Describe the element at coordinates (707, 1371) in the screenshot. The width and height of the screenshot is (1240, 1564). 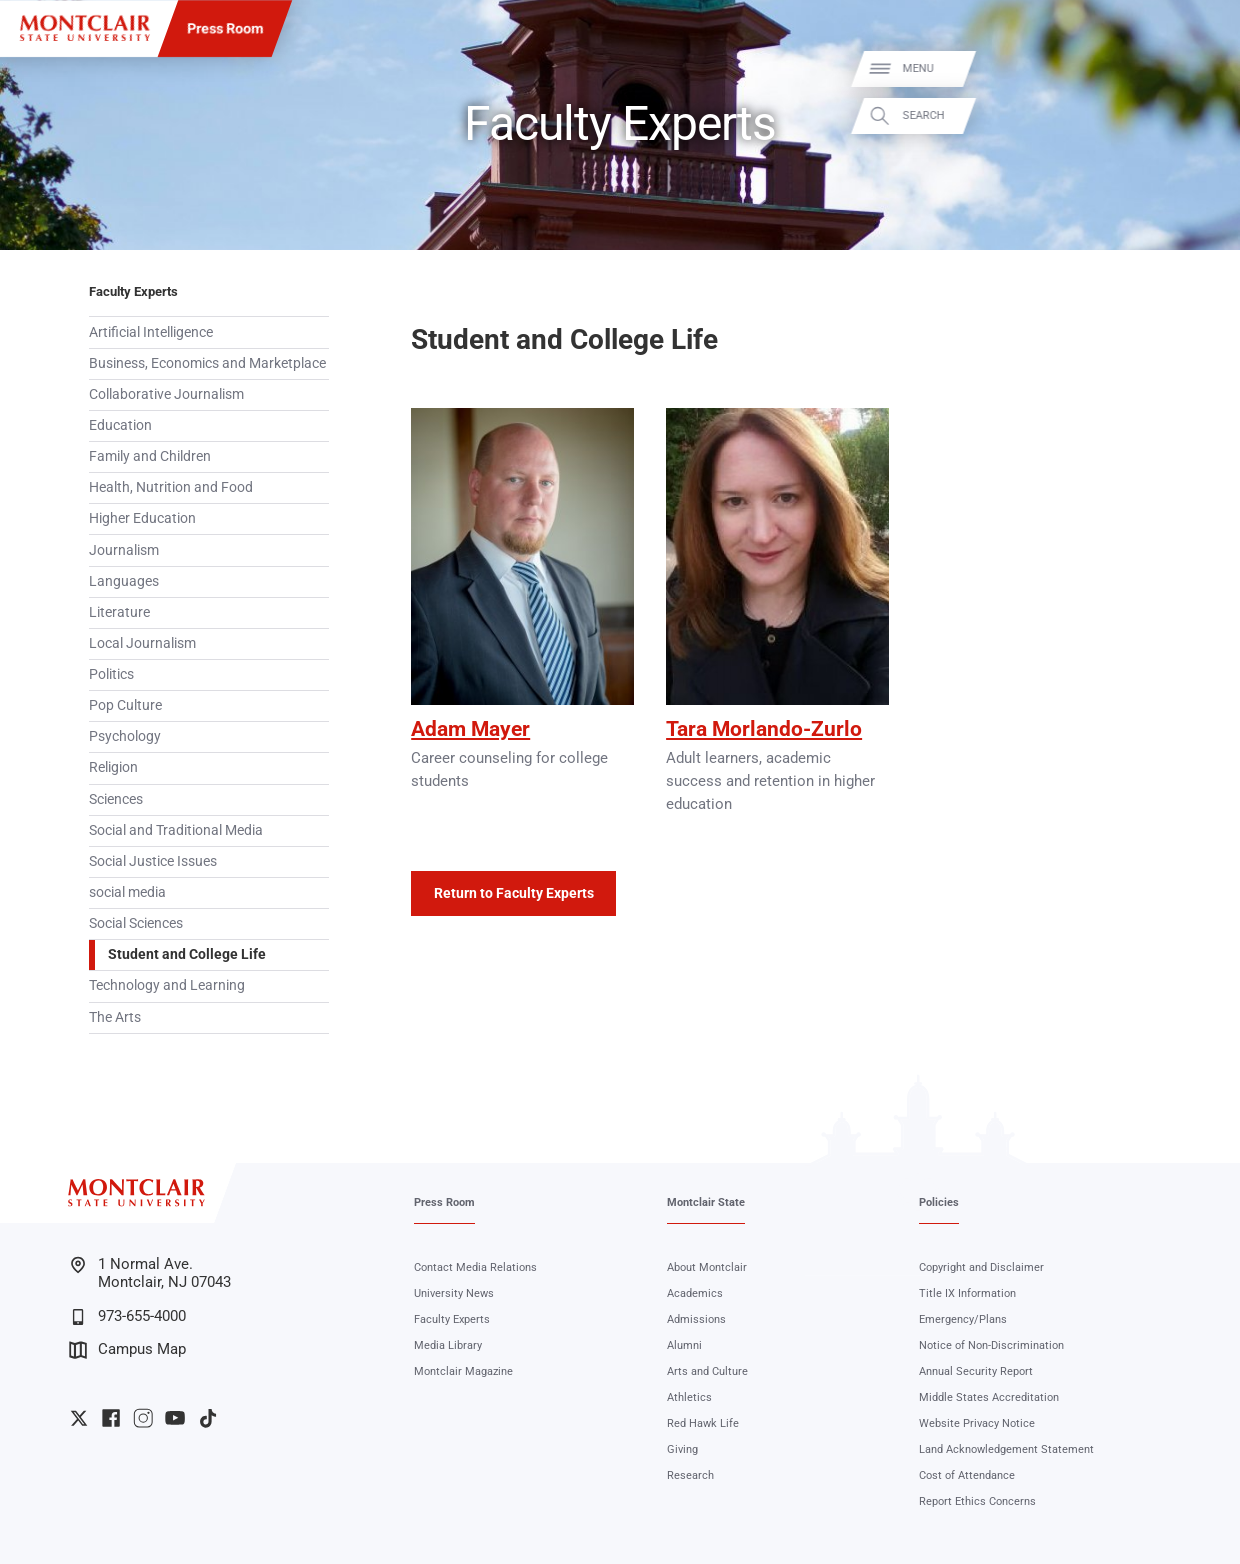
I see `Arts and Culture` at that location.